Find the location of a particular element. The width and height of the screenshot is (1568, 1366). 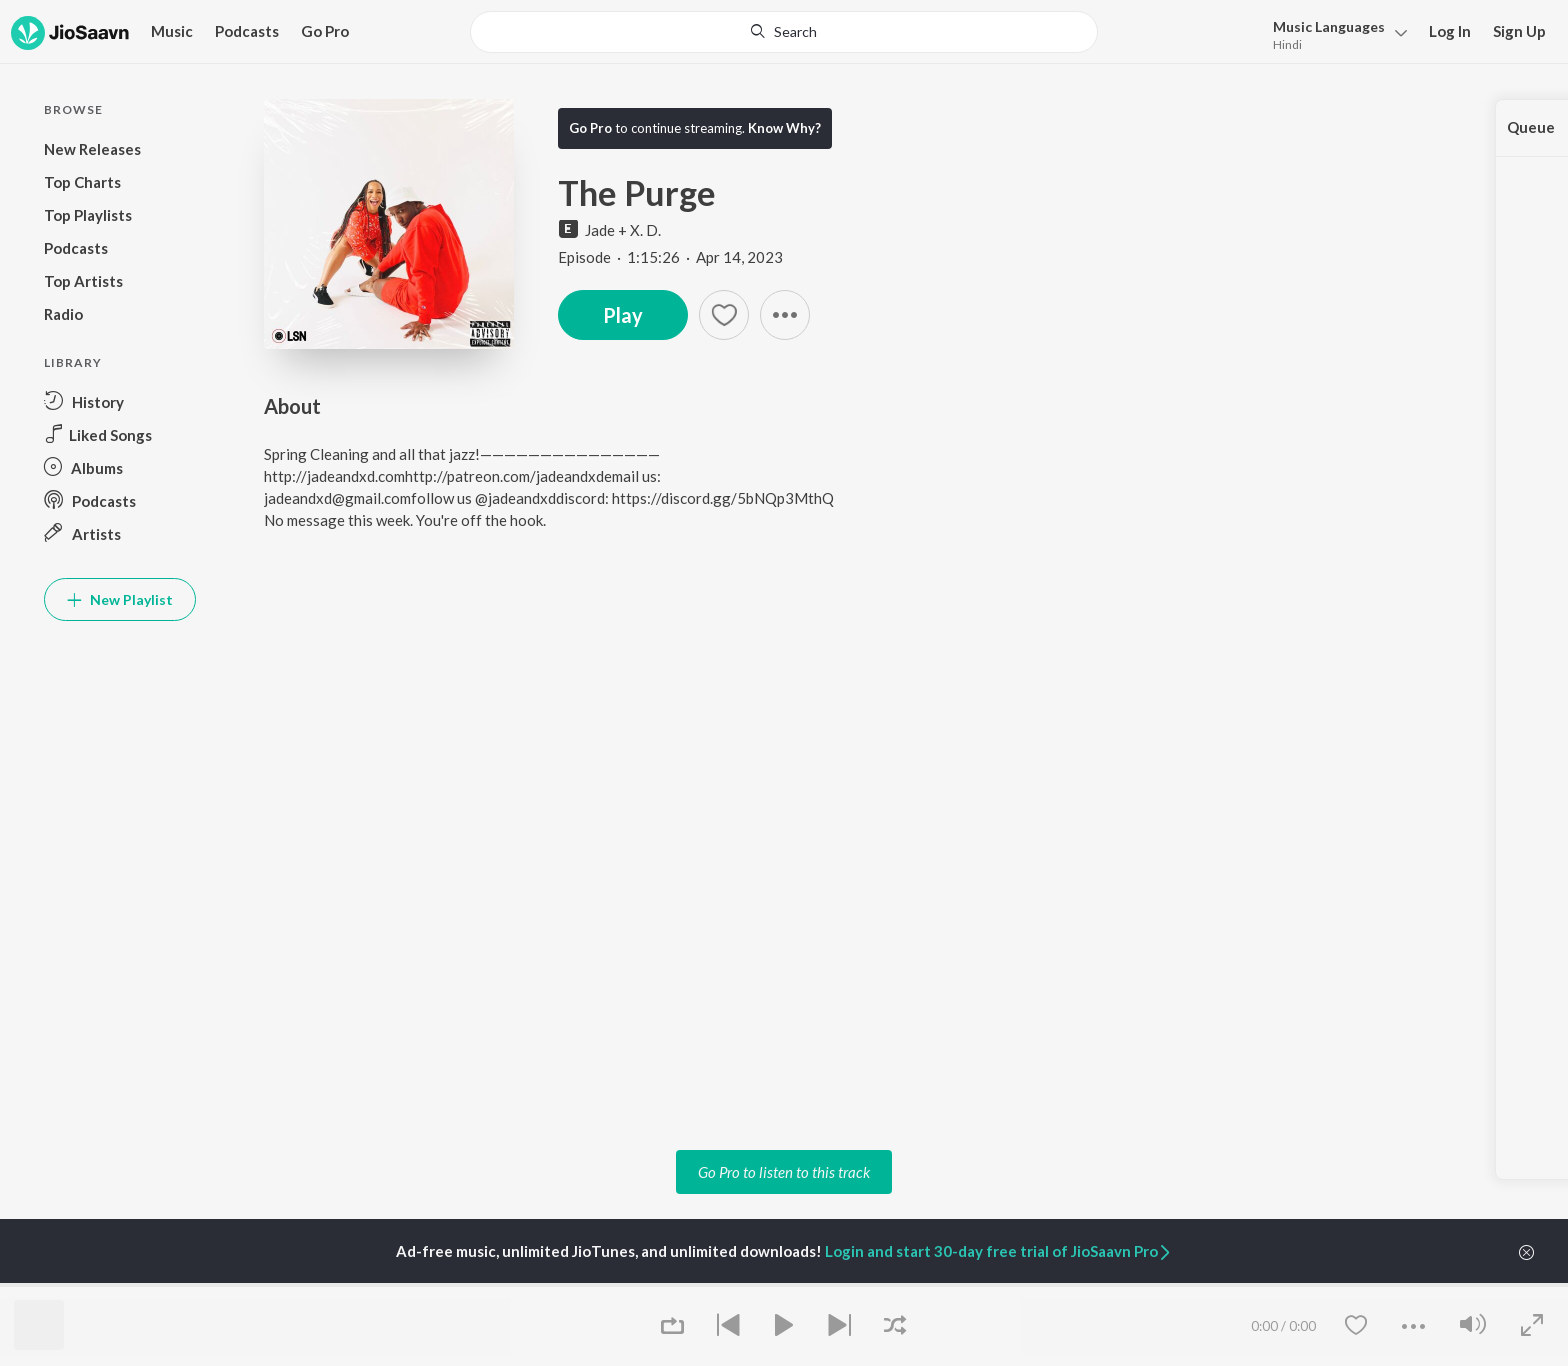

Sign Up is located at coordinates (1519, 31).